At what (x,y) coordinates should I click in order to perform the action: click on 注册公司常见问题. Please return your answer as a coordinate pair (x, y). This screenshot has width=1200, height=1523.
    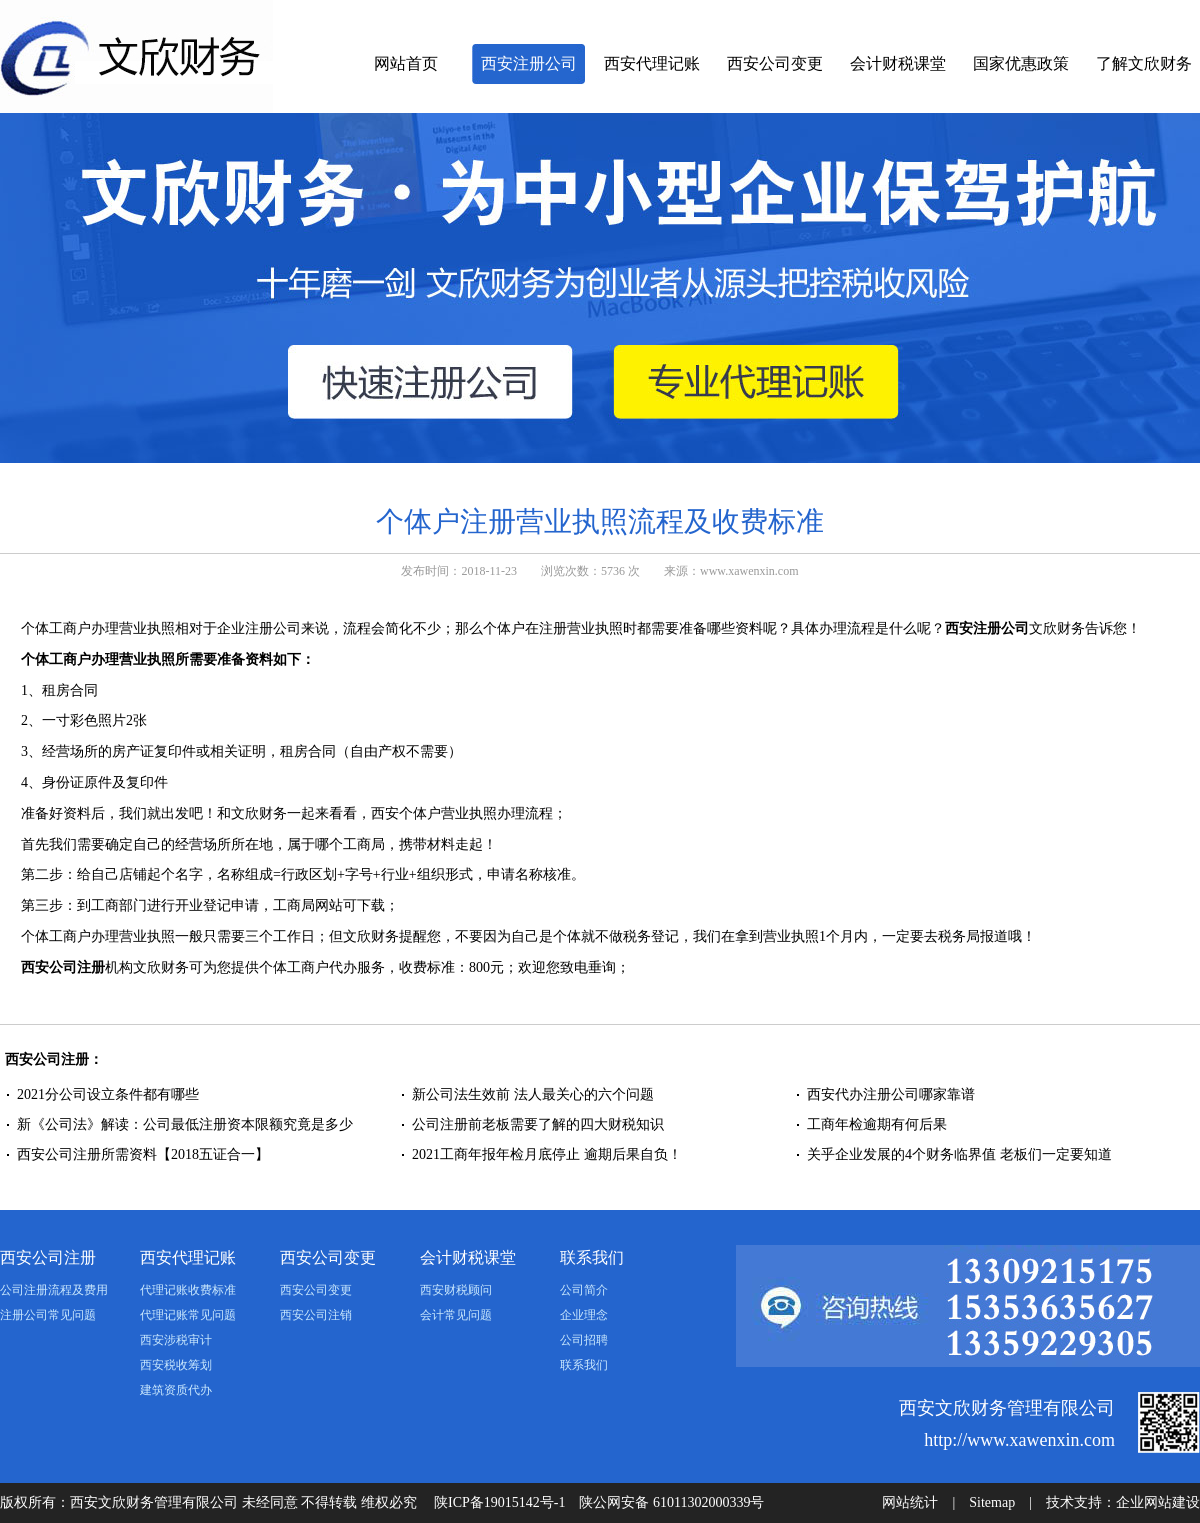
    Looking at the image, I should click on (48, 1315).